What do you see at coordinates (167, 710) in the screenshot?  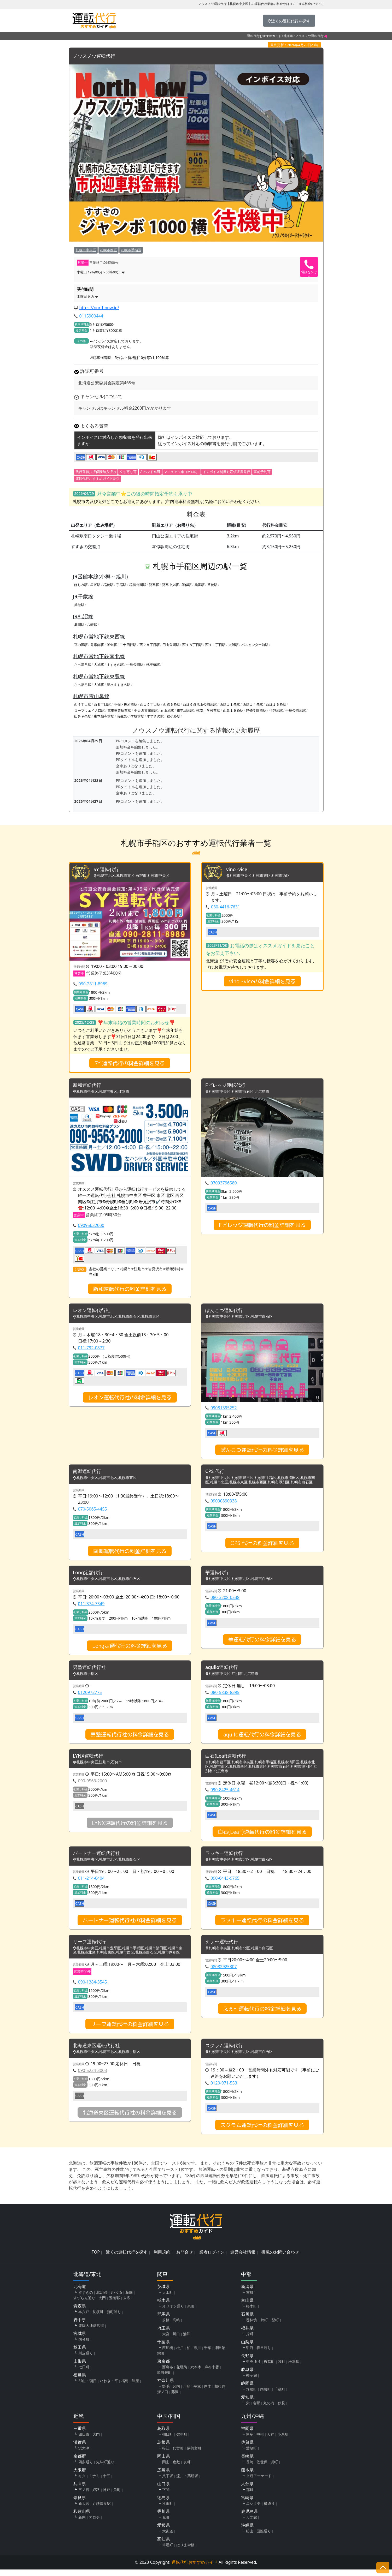 I see `石山通駅` at bounding box center [167, 710].